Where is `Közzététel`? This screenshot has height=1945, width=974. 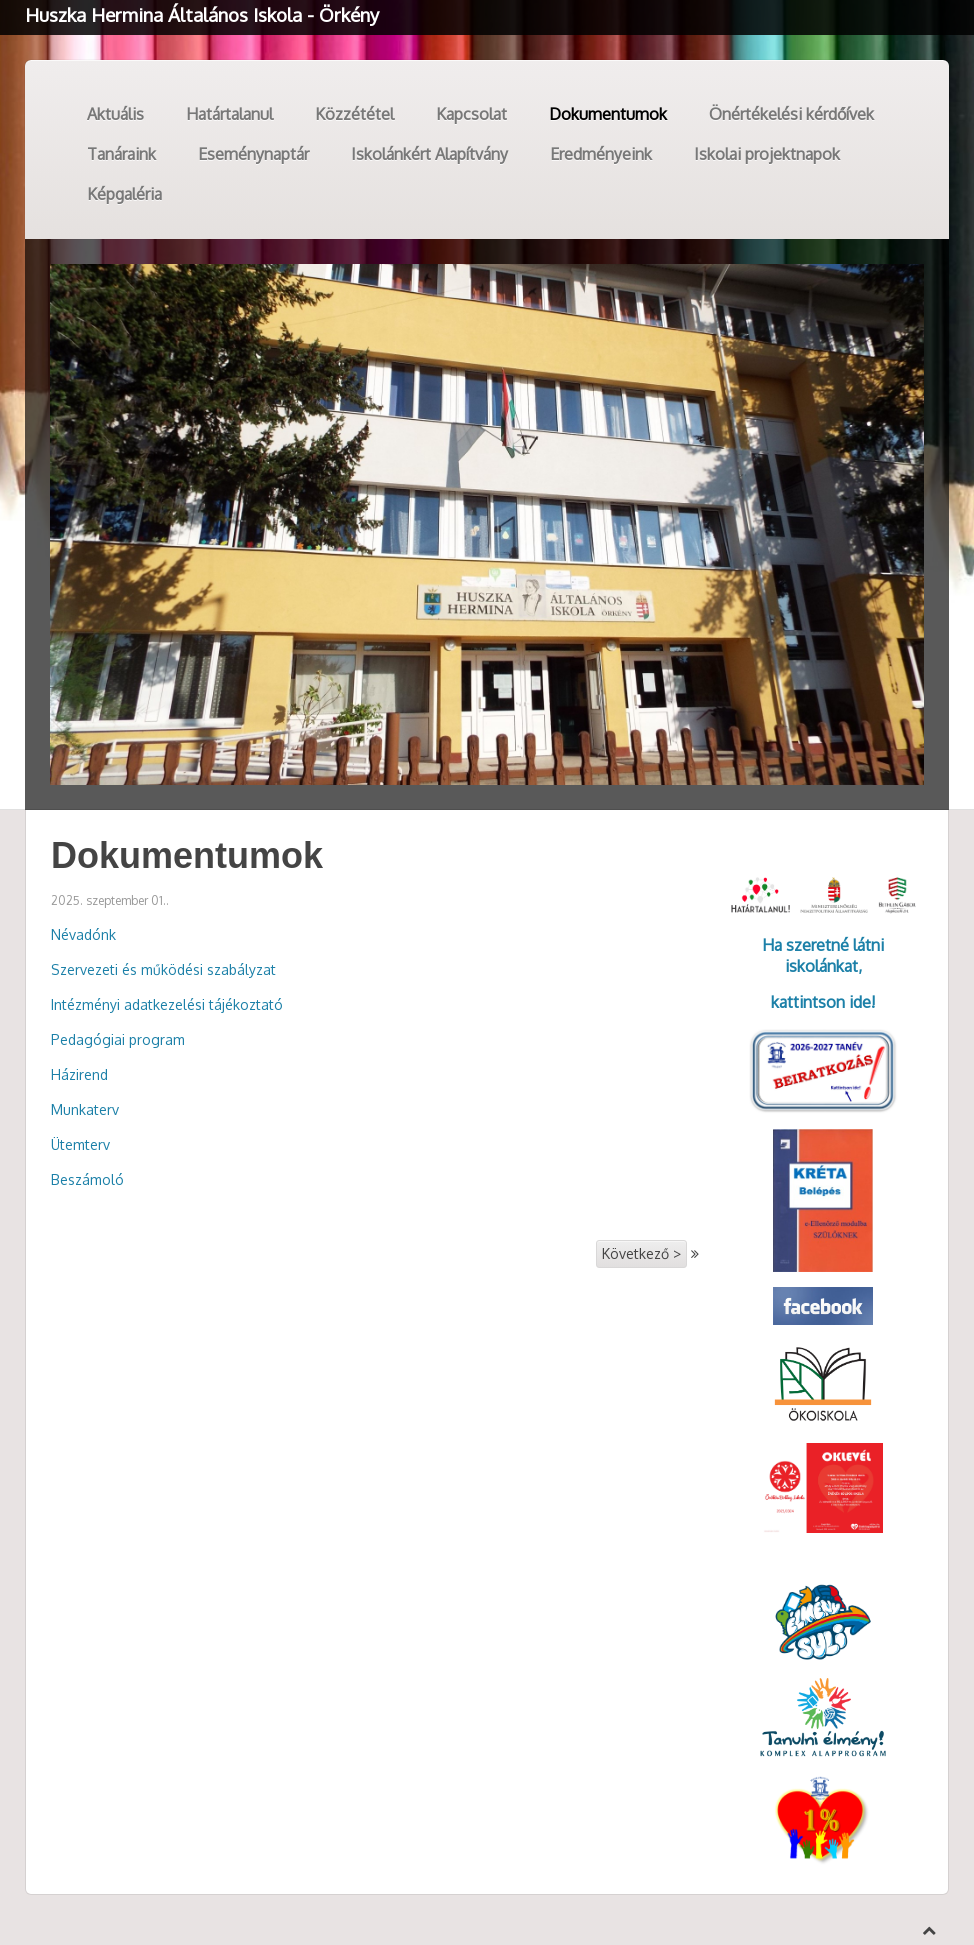
Közzététel is located at coordinates (354, 114).